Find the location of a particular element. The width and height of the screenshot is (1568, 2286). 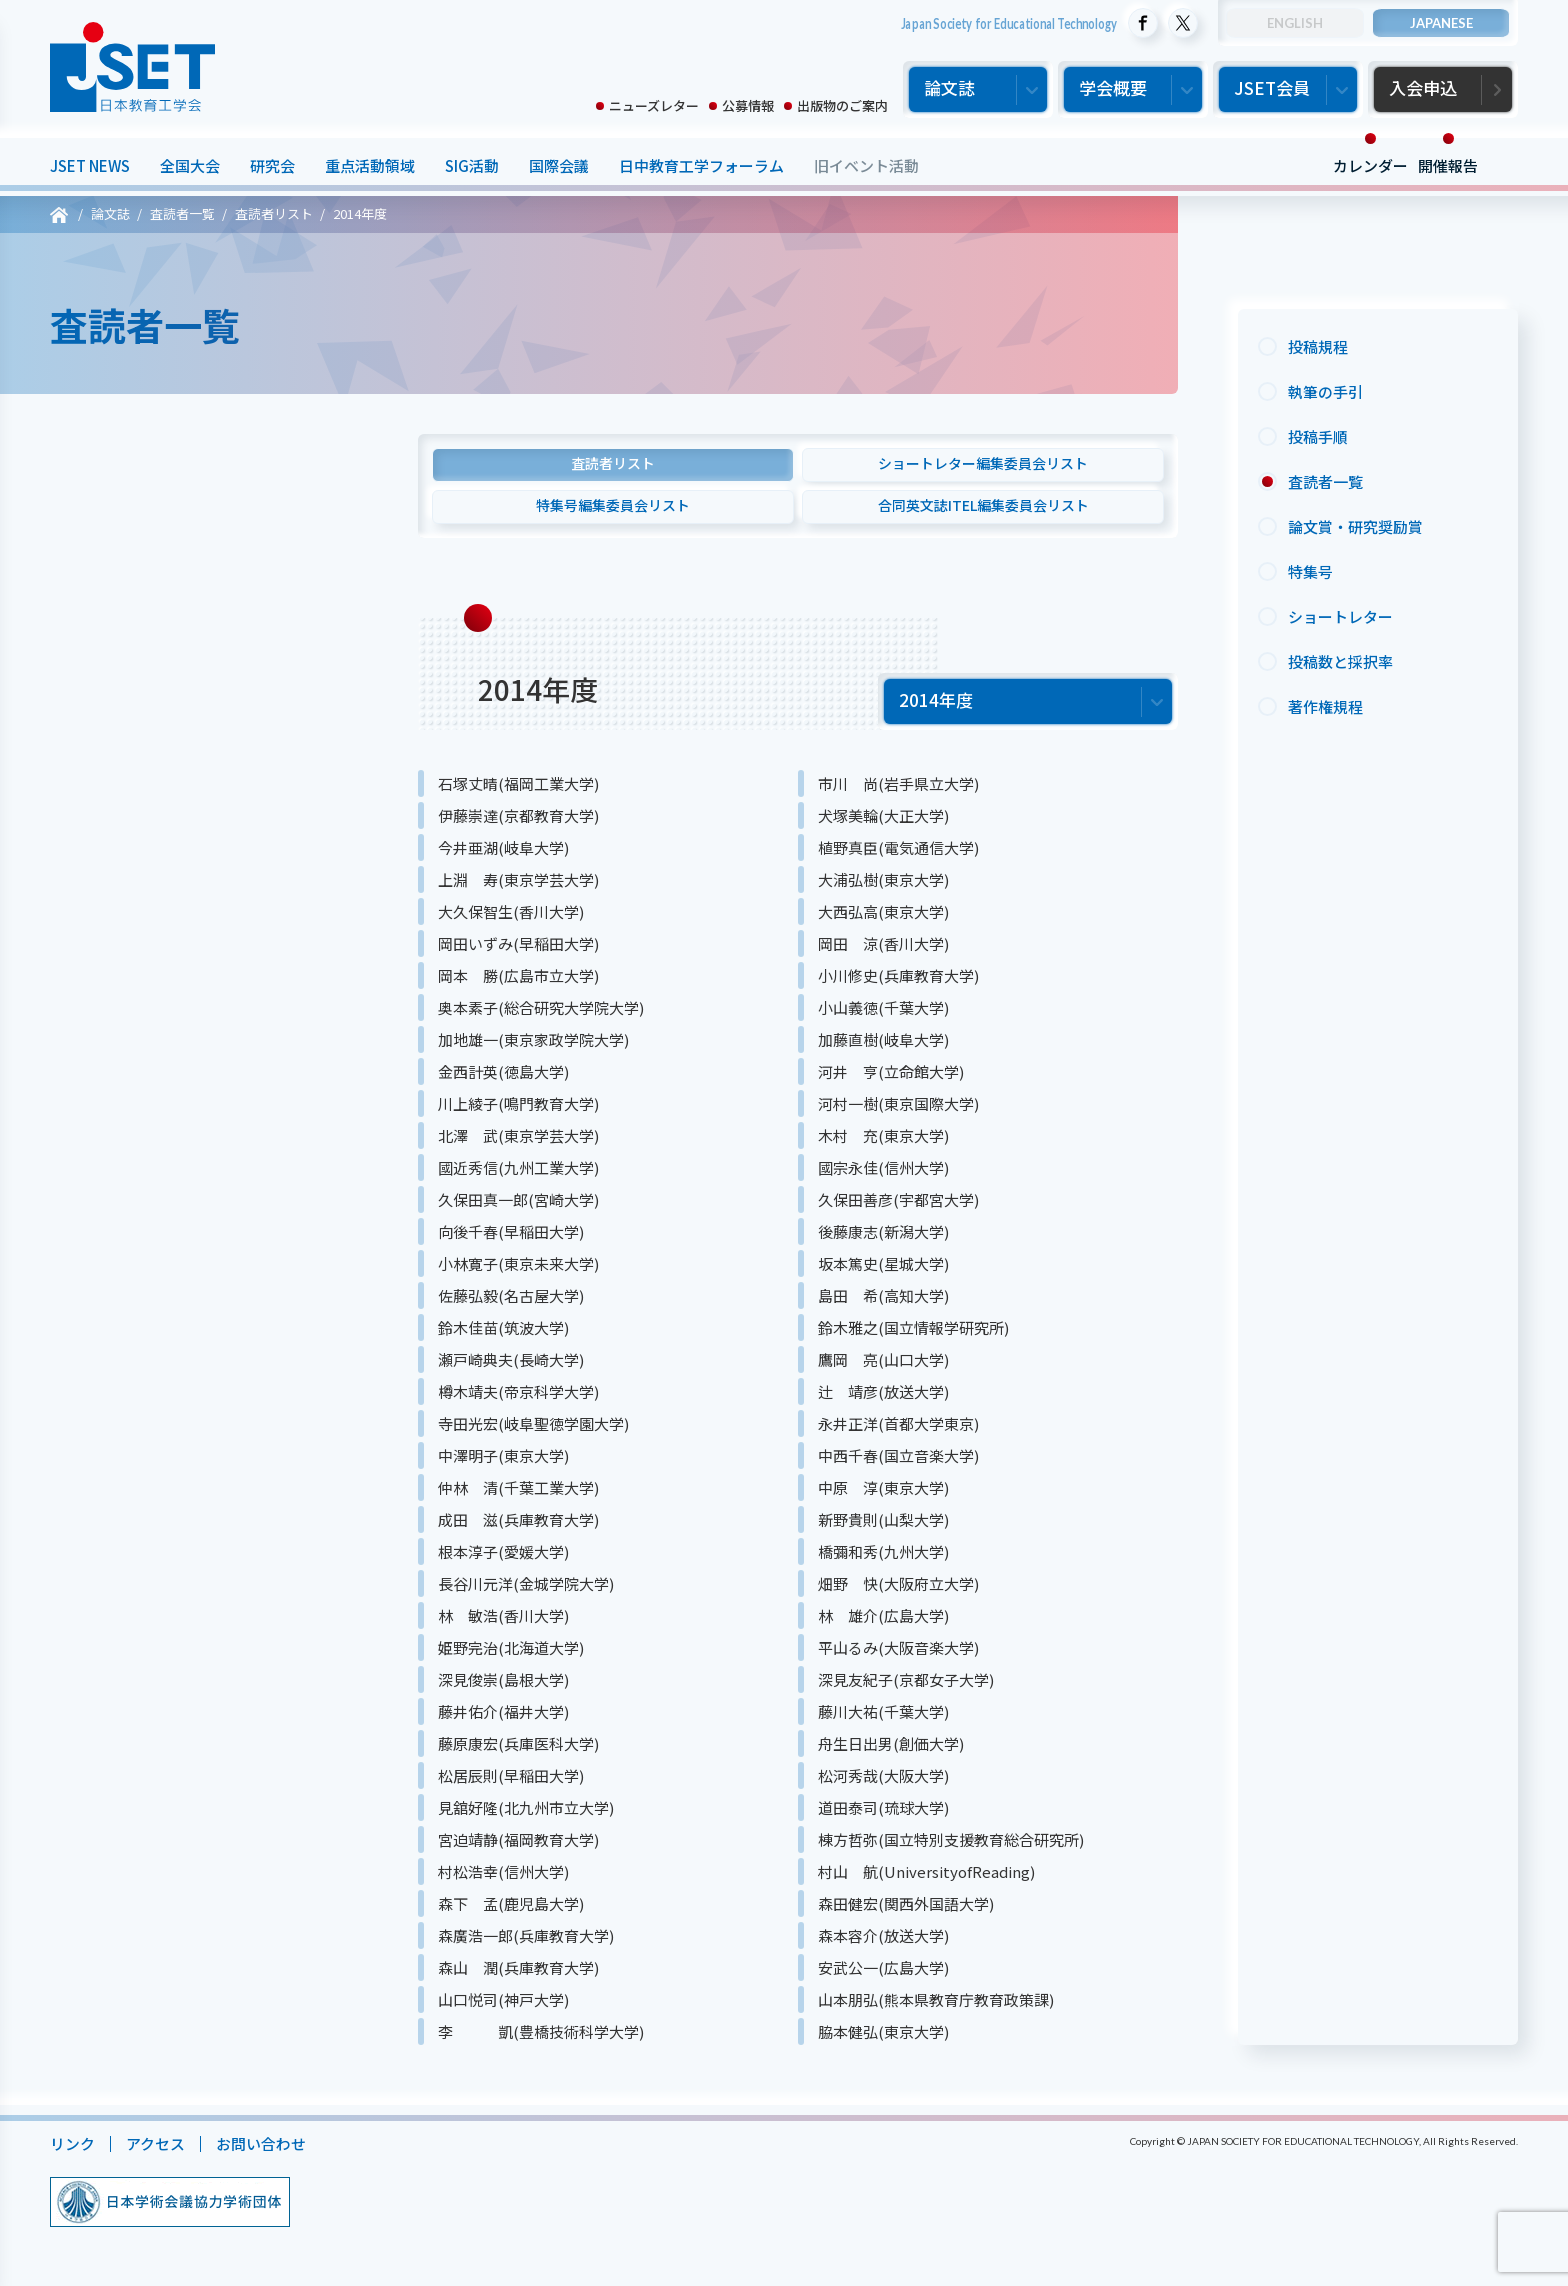

査読者一覧 is located at coordinates (1325, 481).